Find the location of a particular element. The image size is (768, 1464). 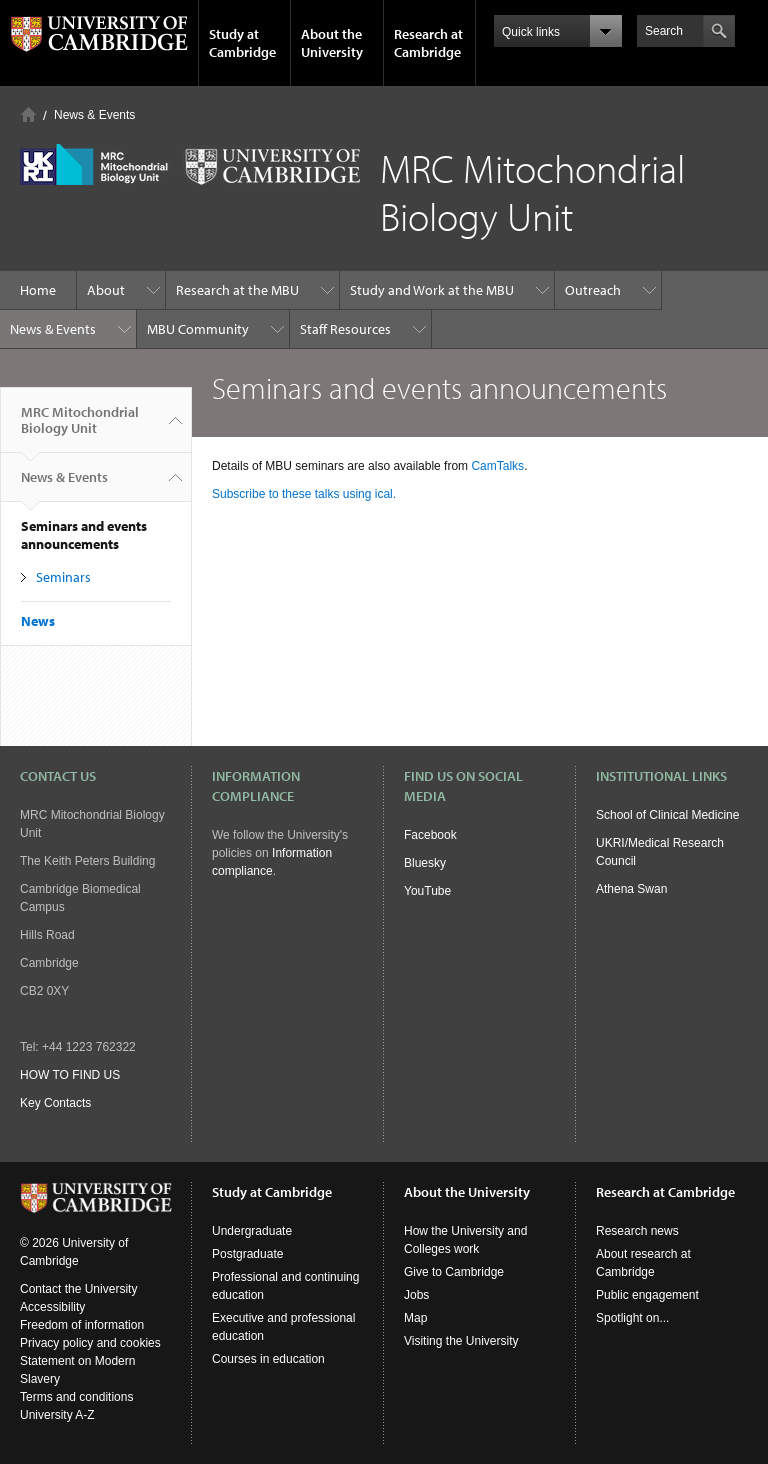

School of Clinical Medicine is located at coordinates (667, 815).